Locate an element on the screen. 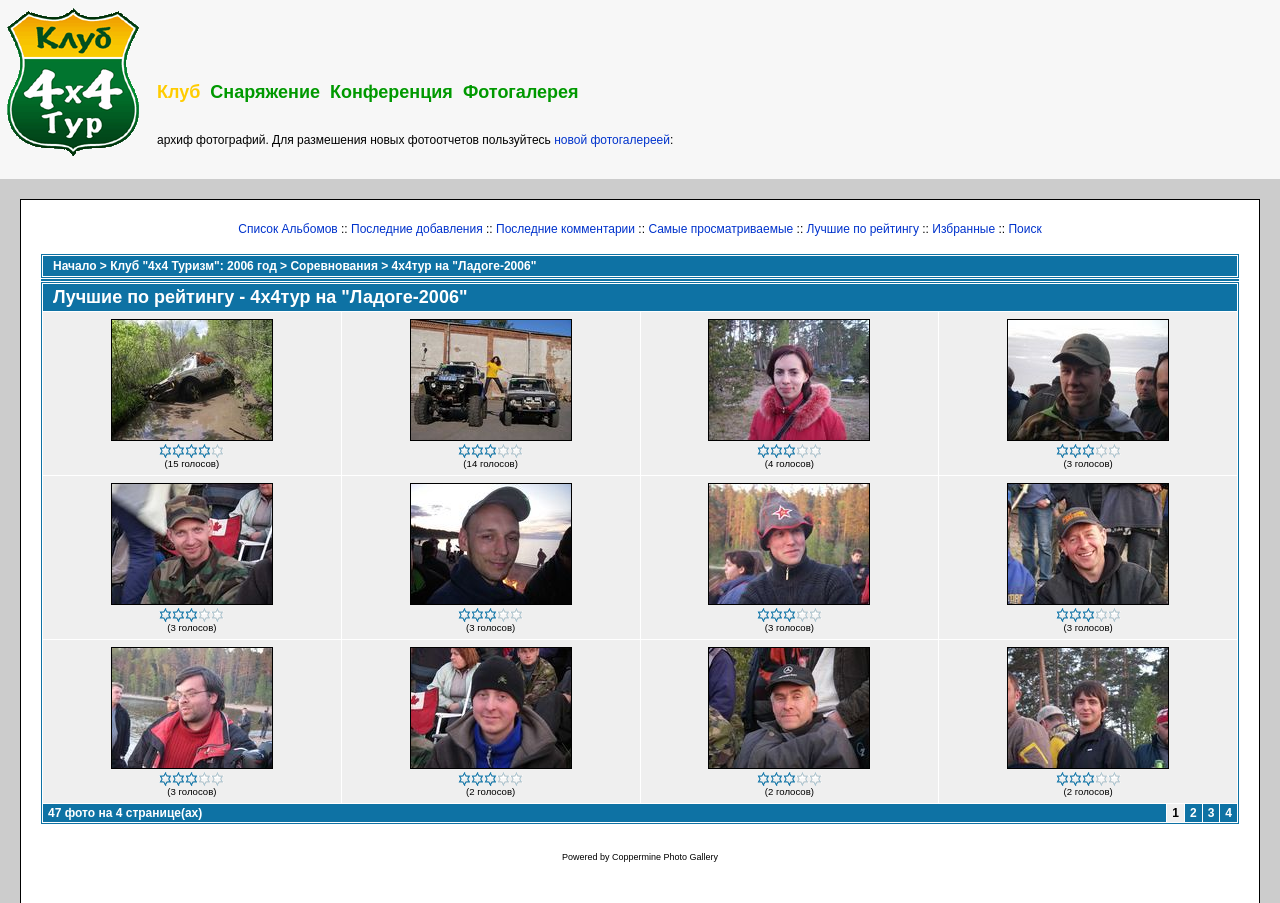 The height and width of the screenshot is (903, 1280). Соревнования is located at coordinates (333, 266).